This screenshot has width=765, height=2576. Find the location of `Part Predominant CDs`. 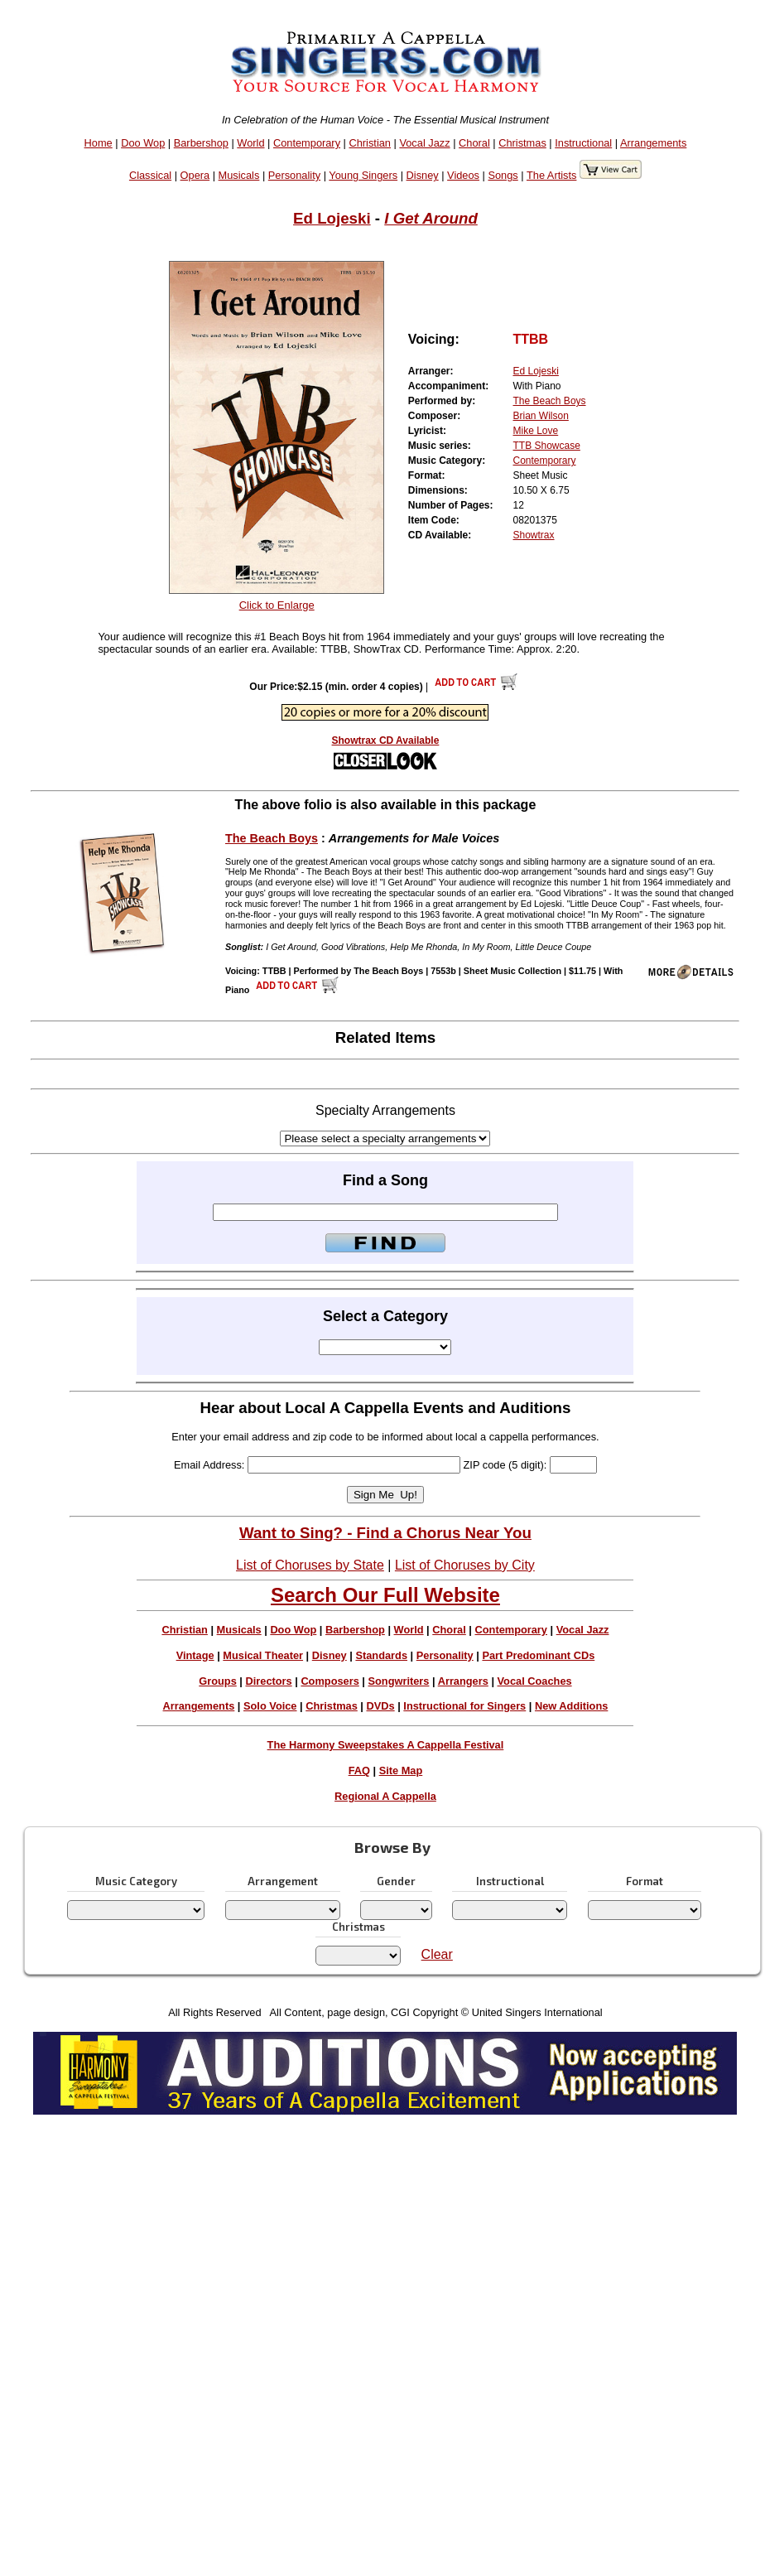

Part Predominant CDs is located at coordinates (538, 1655).